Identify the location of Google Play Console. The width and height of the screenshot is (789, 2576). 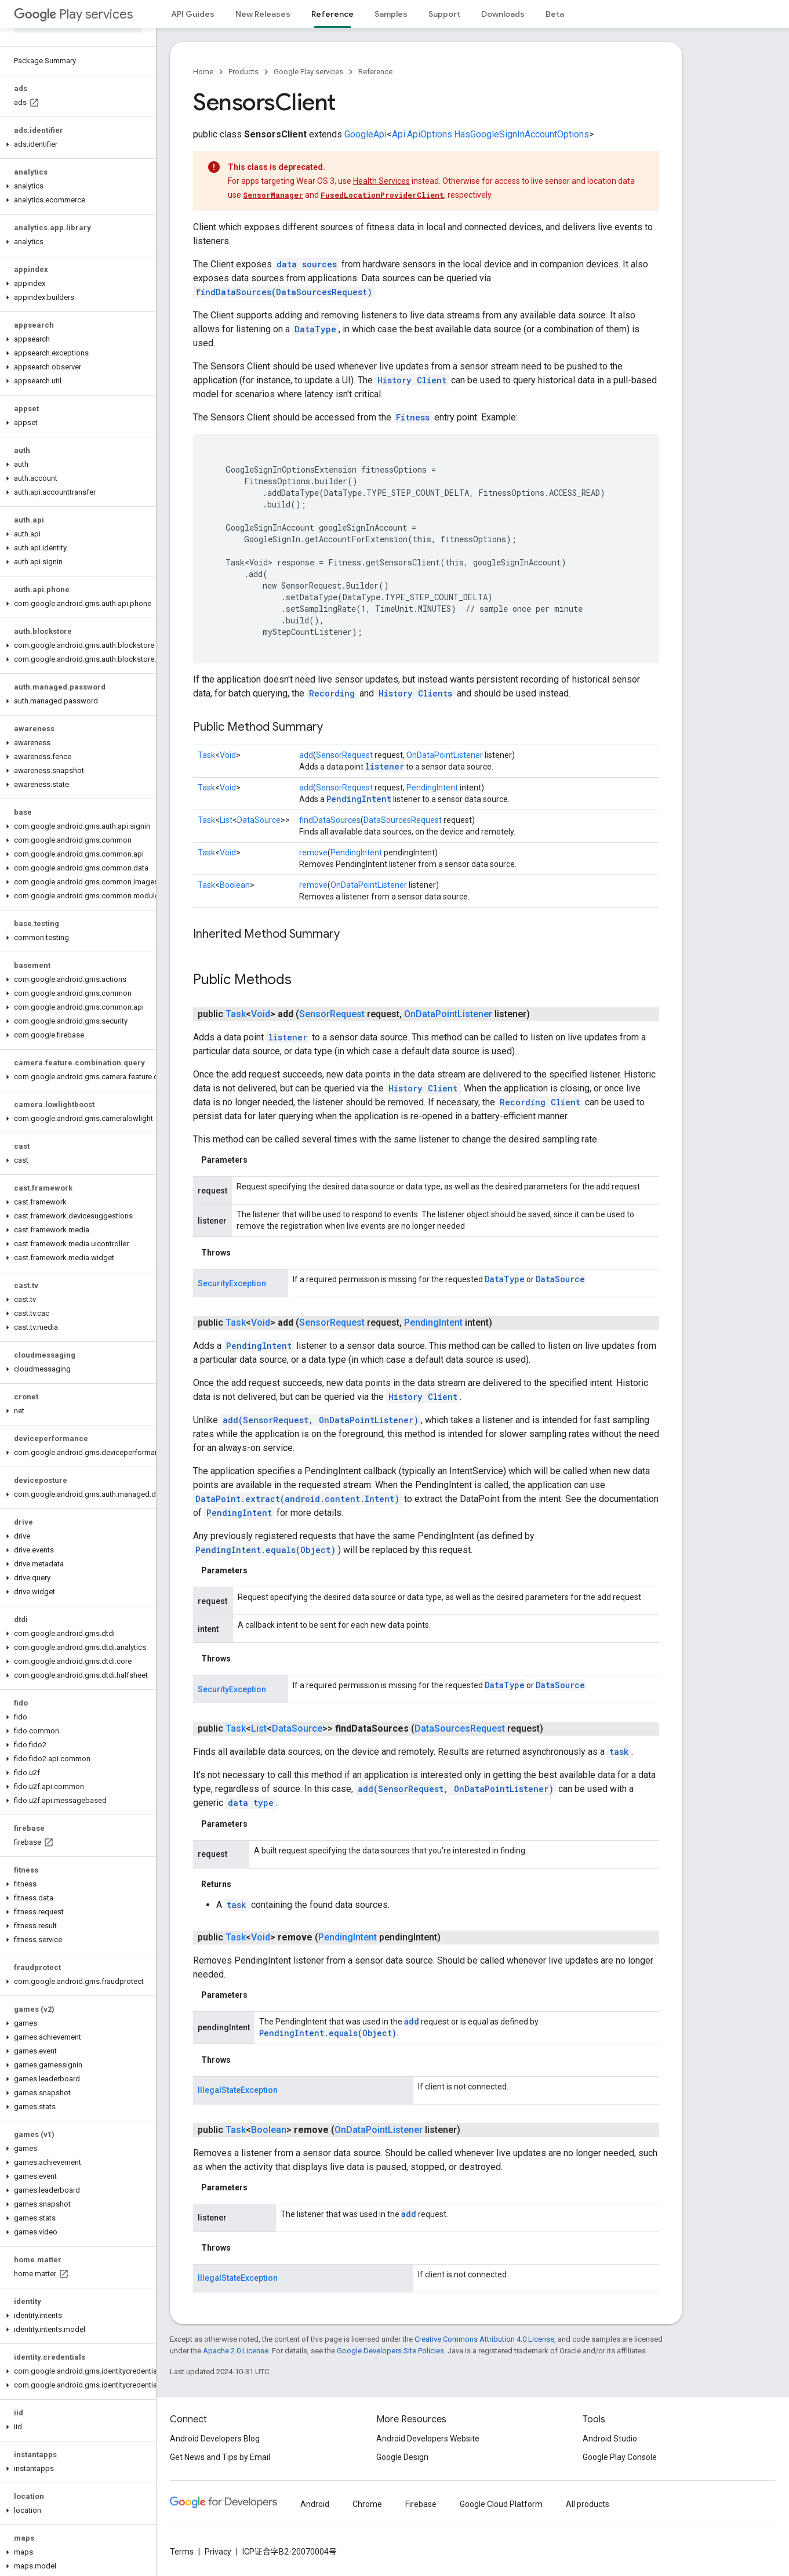
(620, 2457).